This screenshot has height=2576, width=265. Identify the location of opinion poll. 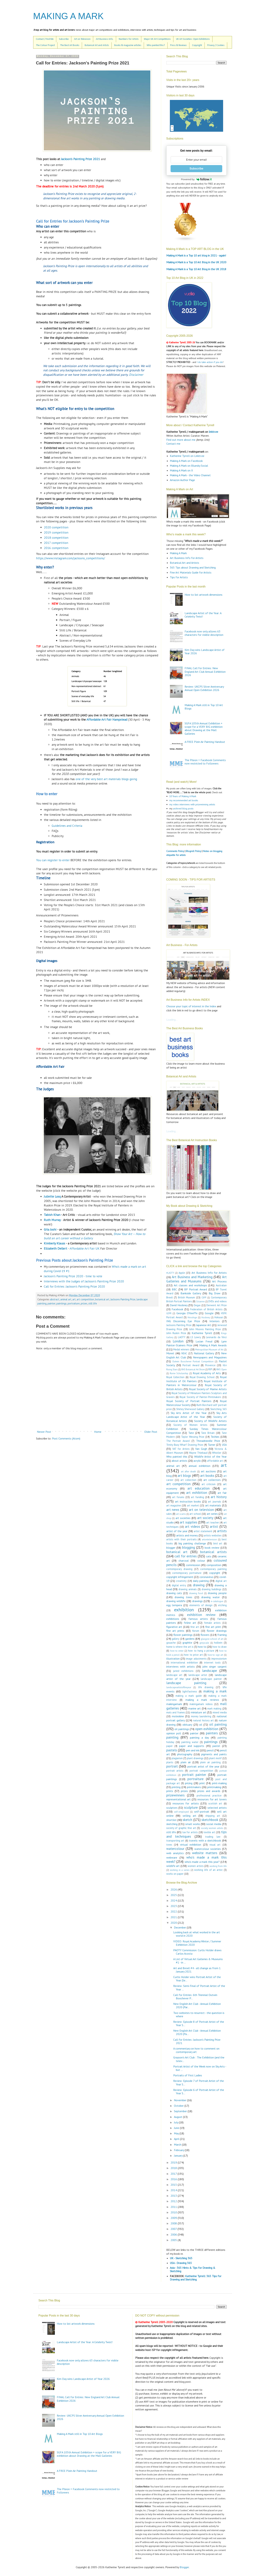
(173, 1733).